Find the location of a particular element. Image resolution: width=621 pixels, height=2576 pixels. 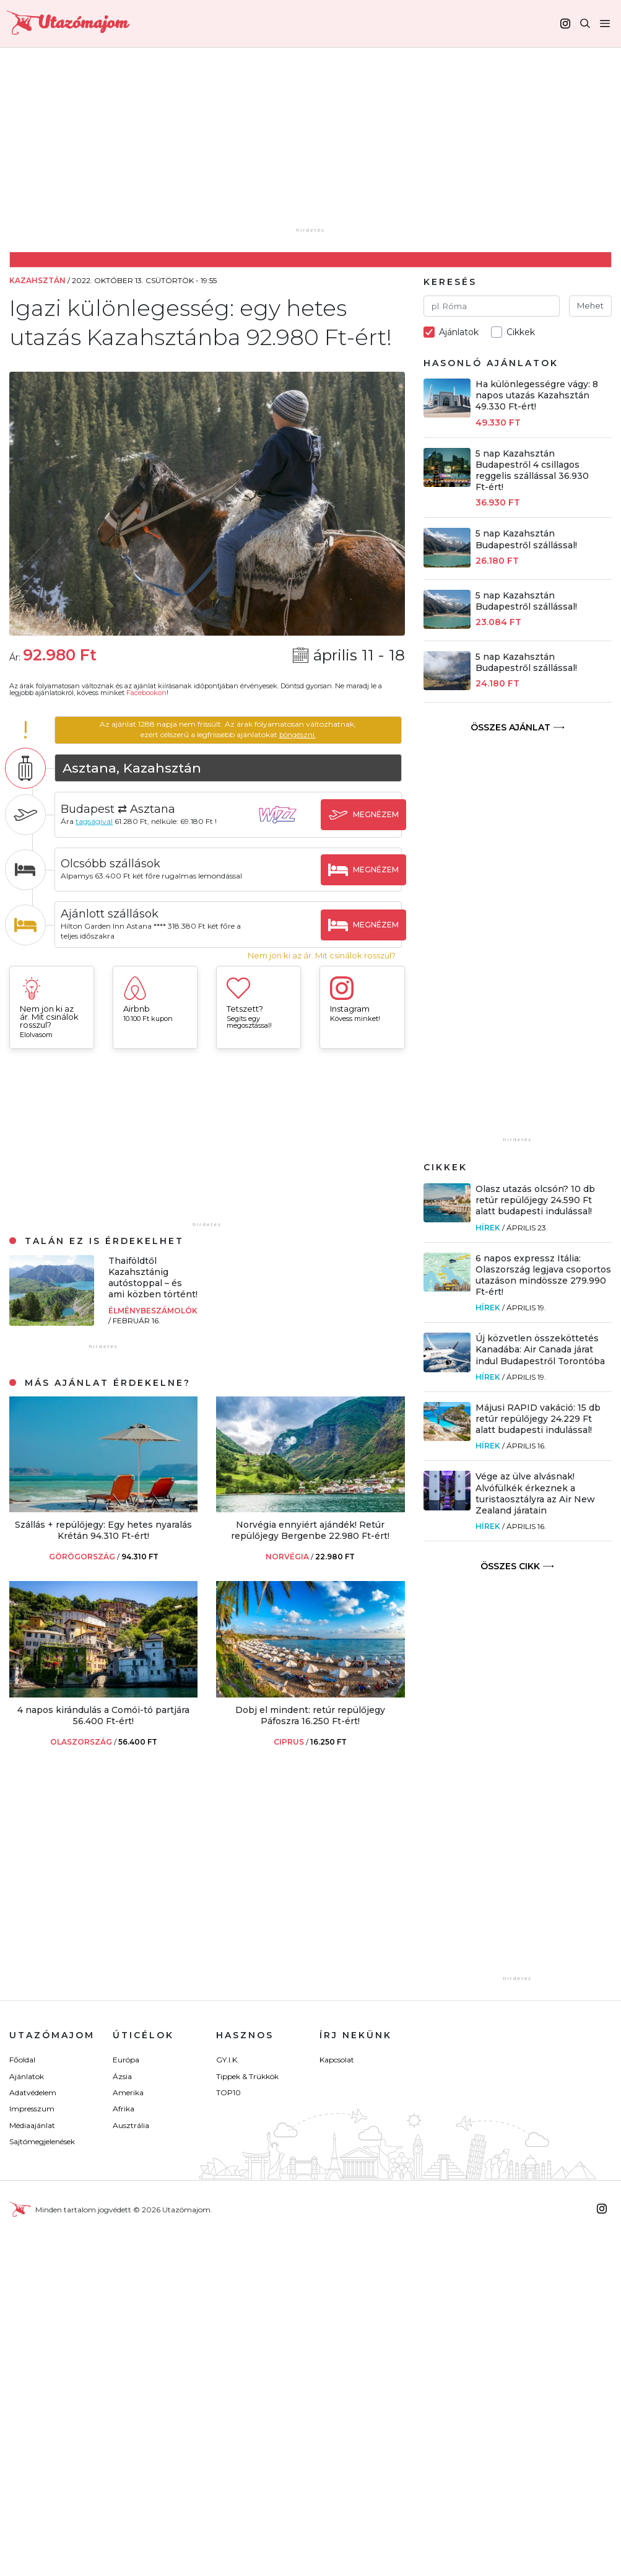

Olasz utazás olcsón? 10 db retúr repülőjegy 24.590 Ft alatt budapesti indulással! is located at coordinates (535, 1200).